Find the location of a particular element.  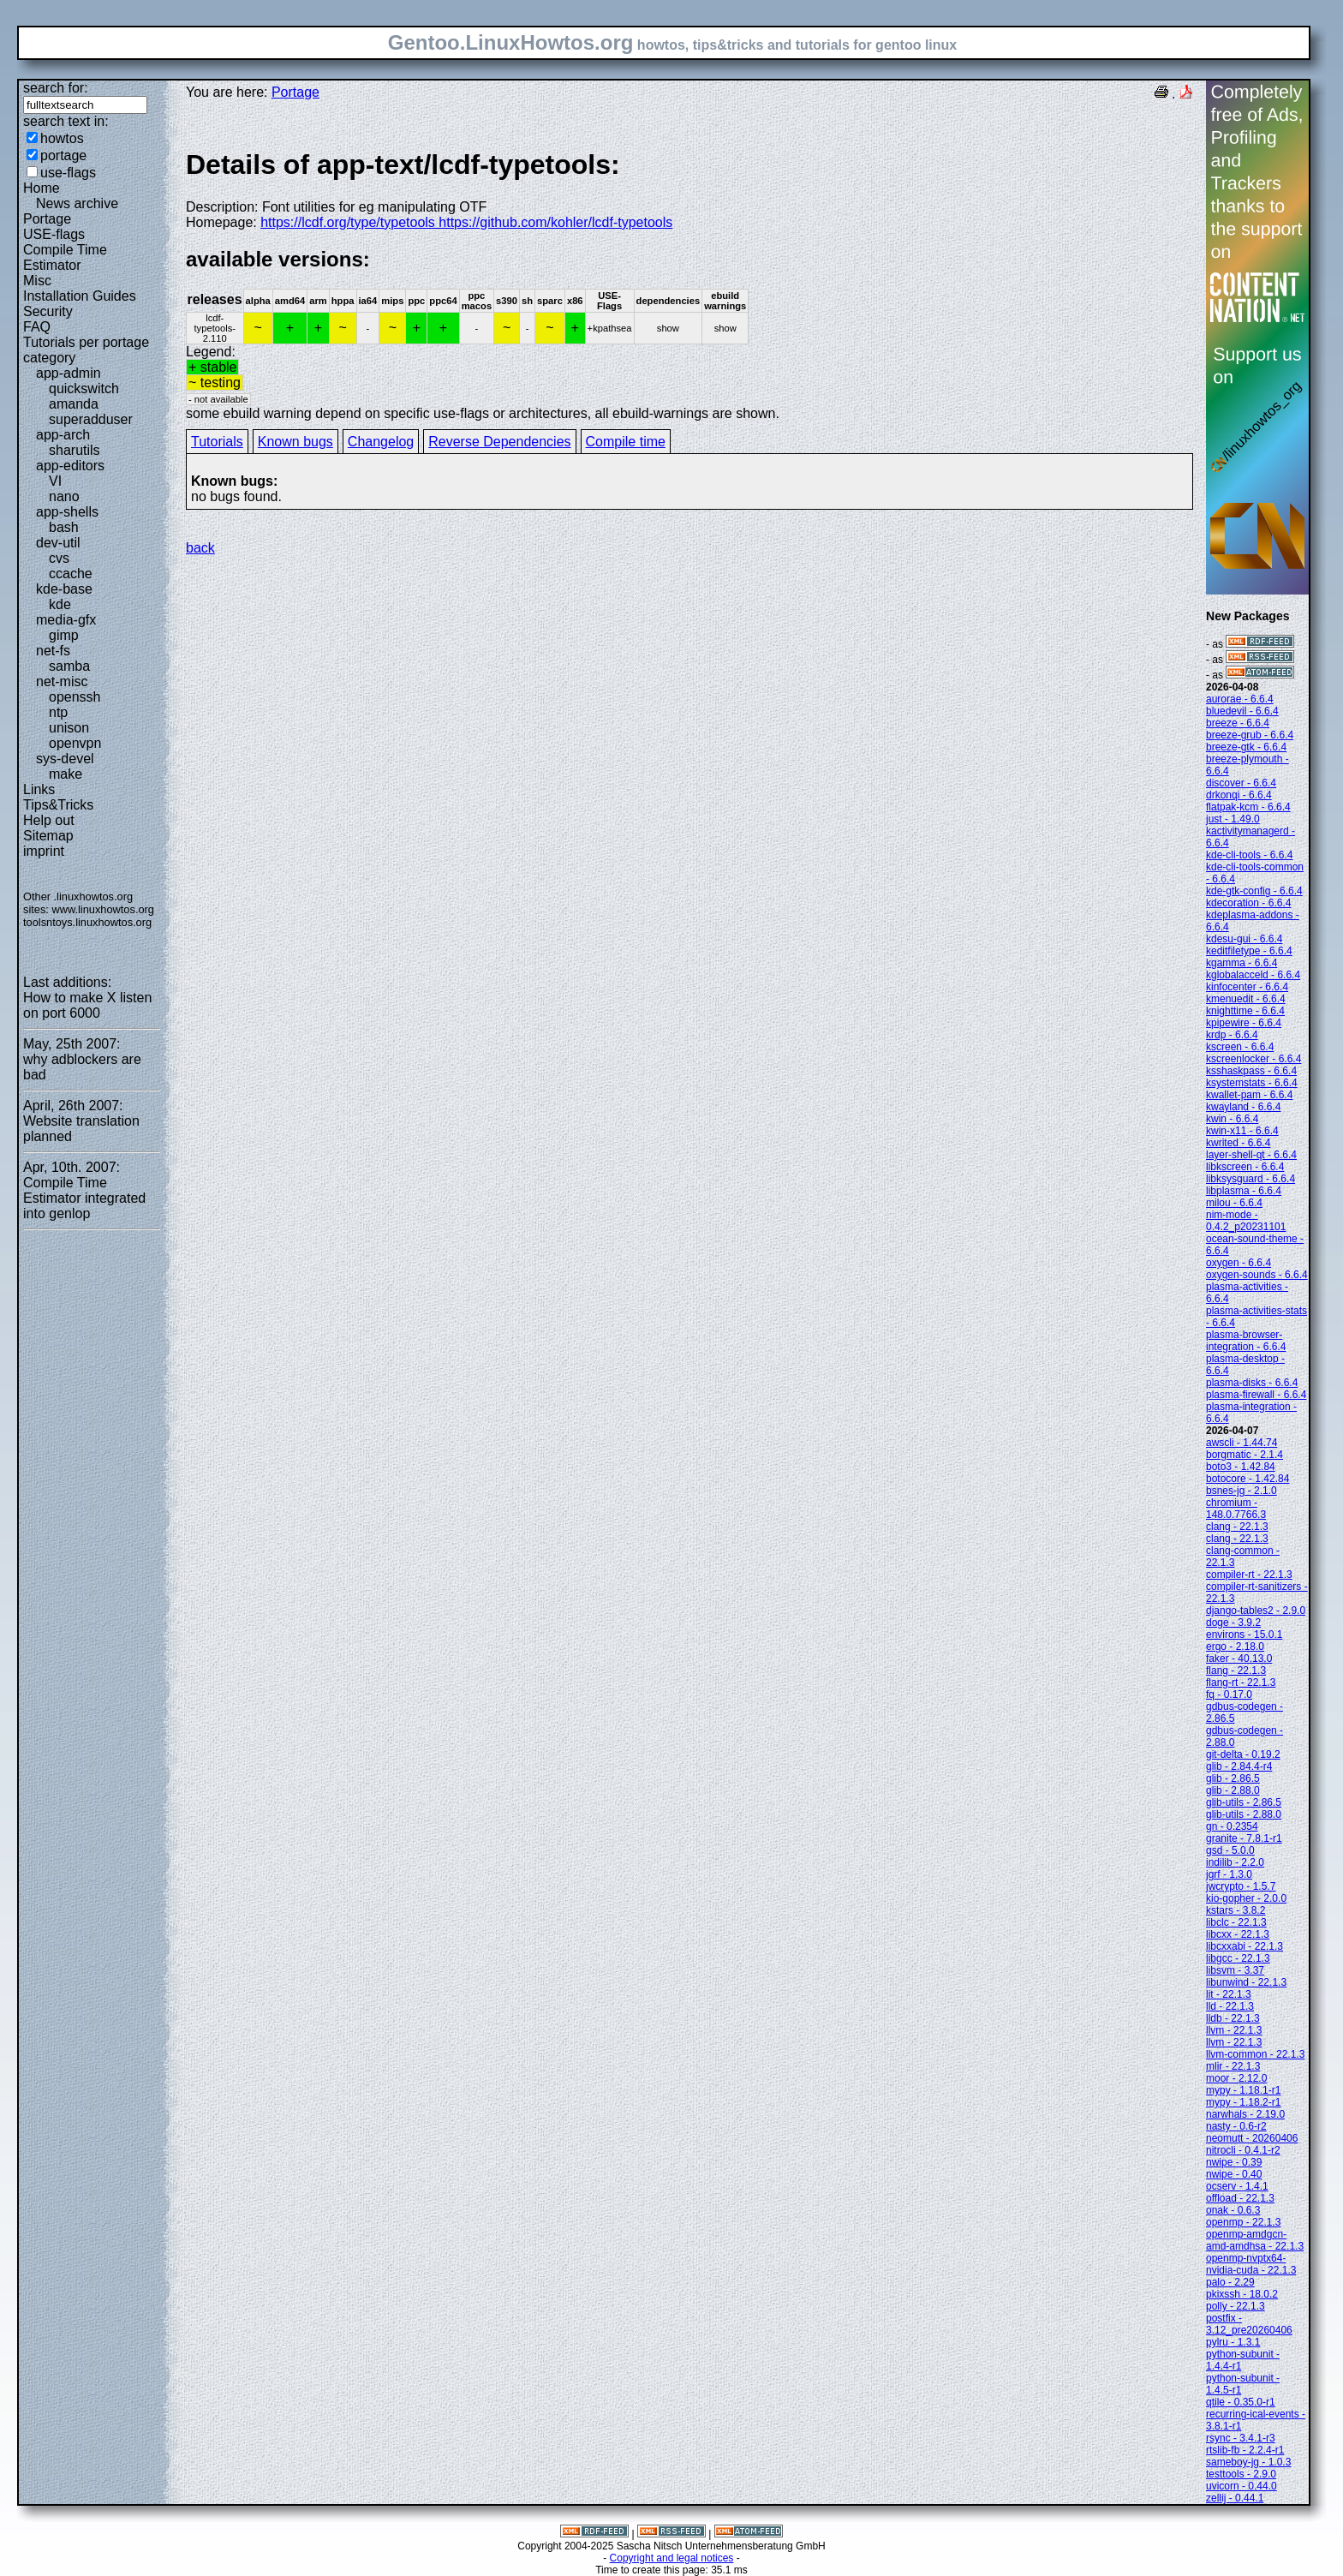

borgmatic - 2.1.4 is located at coordinates (1244, 1455).